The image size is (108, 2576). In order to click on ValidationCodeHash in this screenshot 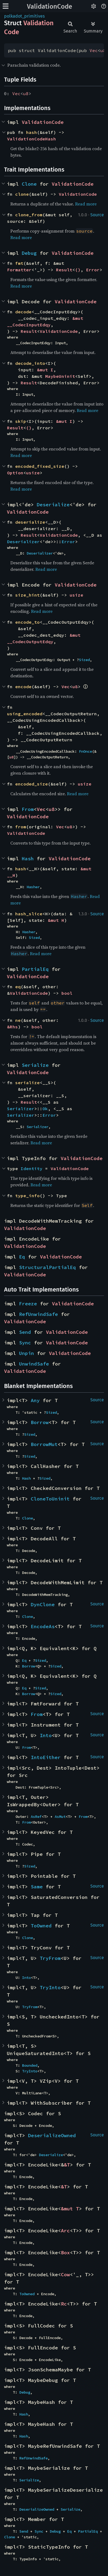, I will do `click(31, 138)`.